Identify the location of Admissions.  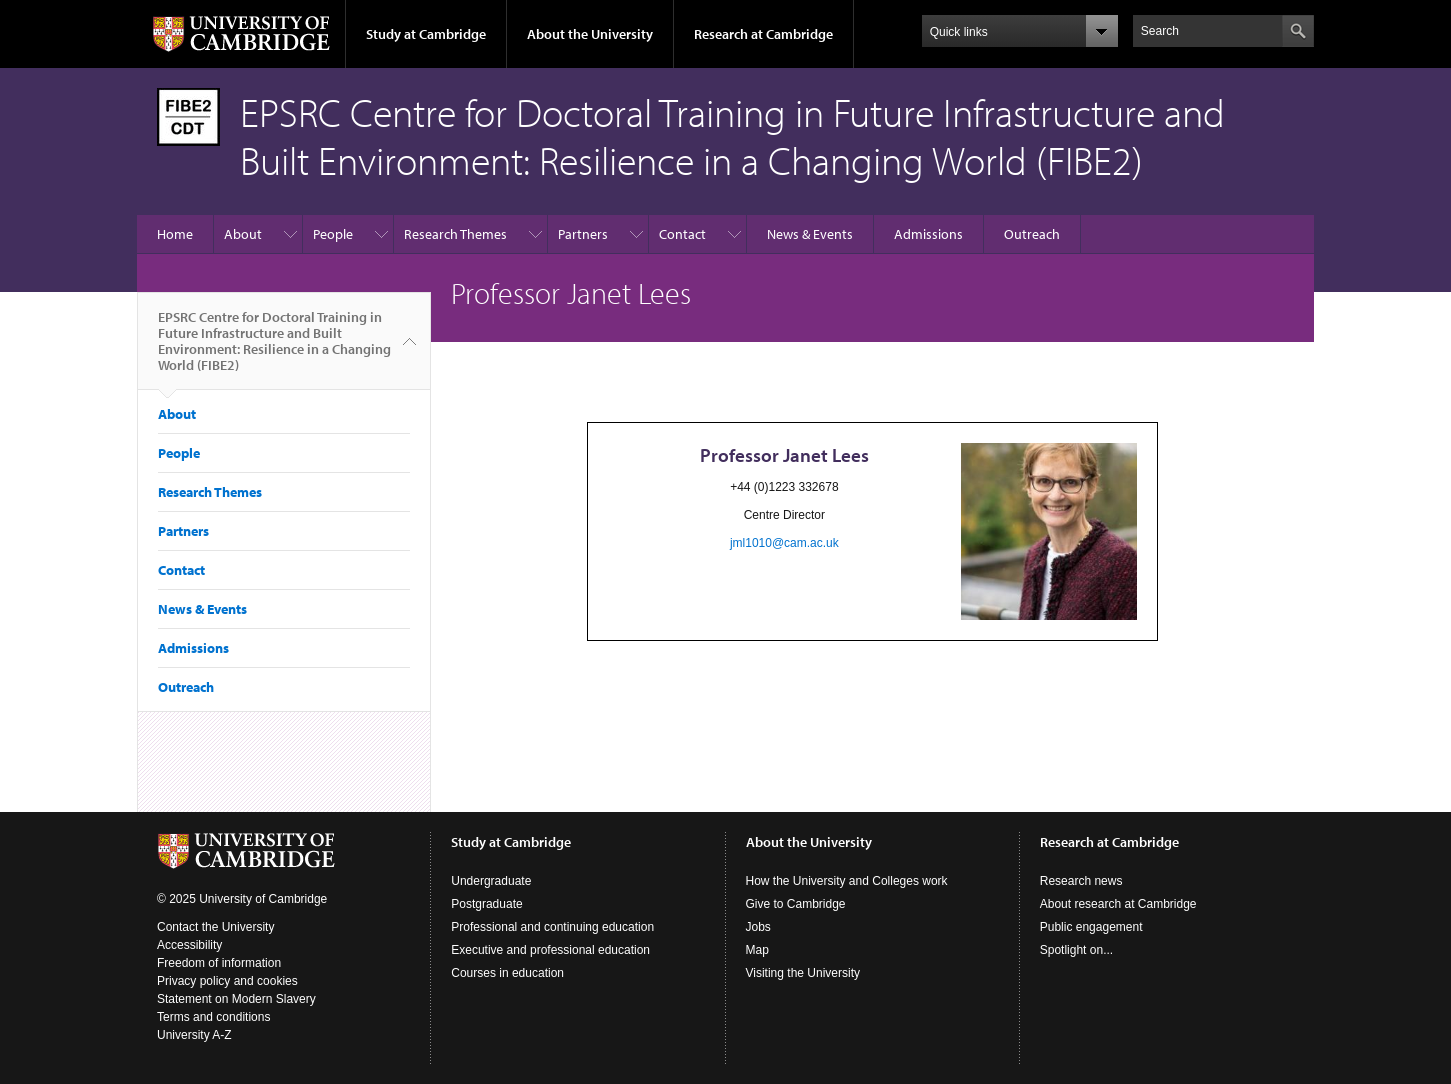
(928, 234).